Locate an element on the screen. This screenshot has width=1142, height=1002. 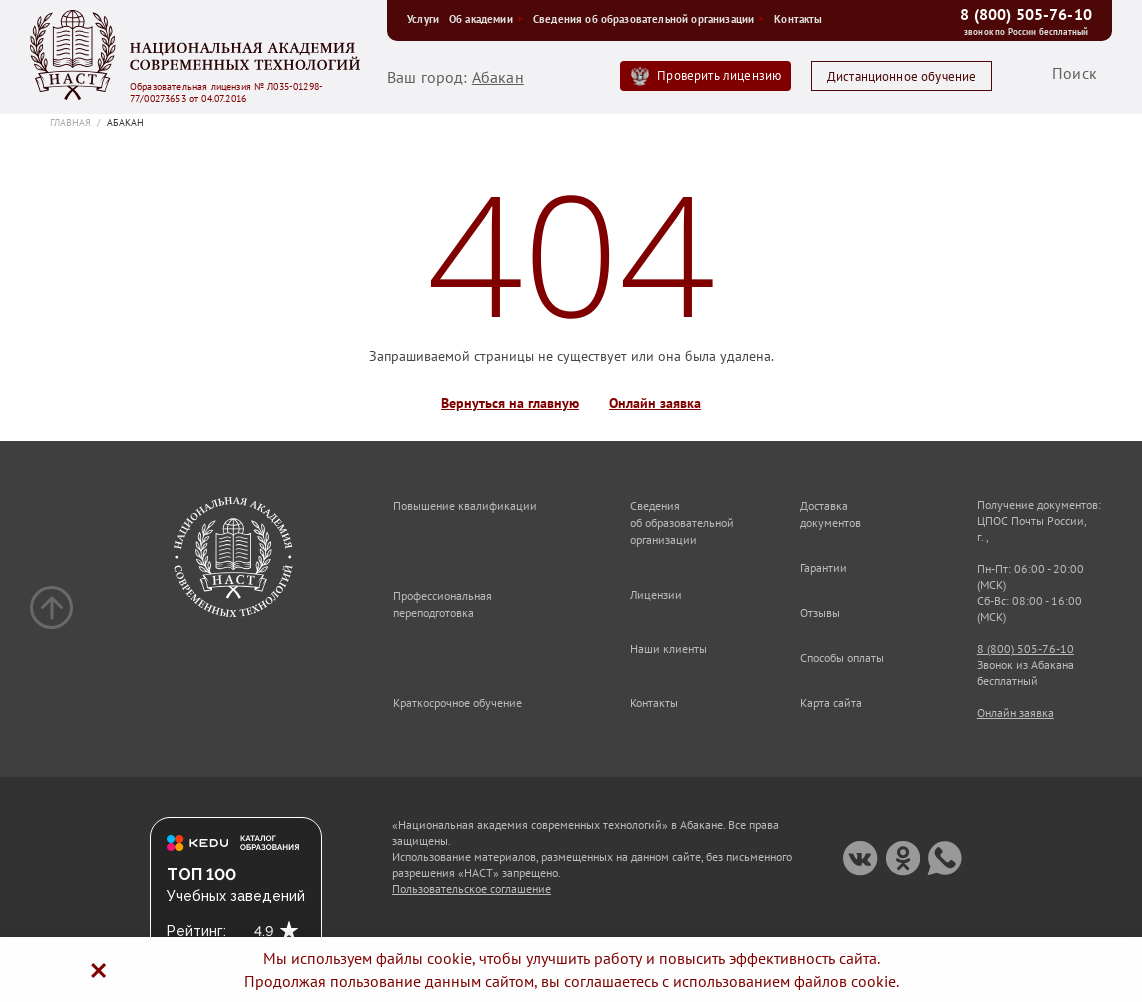
Лицензии is located at coordinates (656, 594).